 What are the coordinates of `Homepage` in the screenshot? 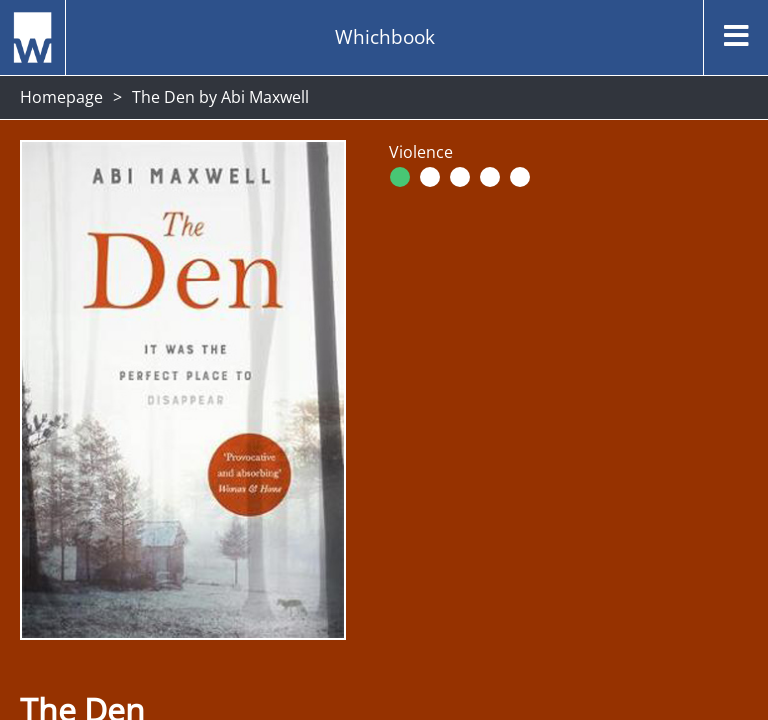 It's located at (61, 97).